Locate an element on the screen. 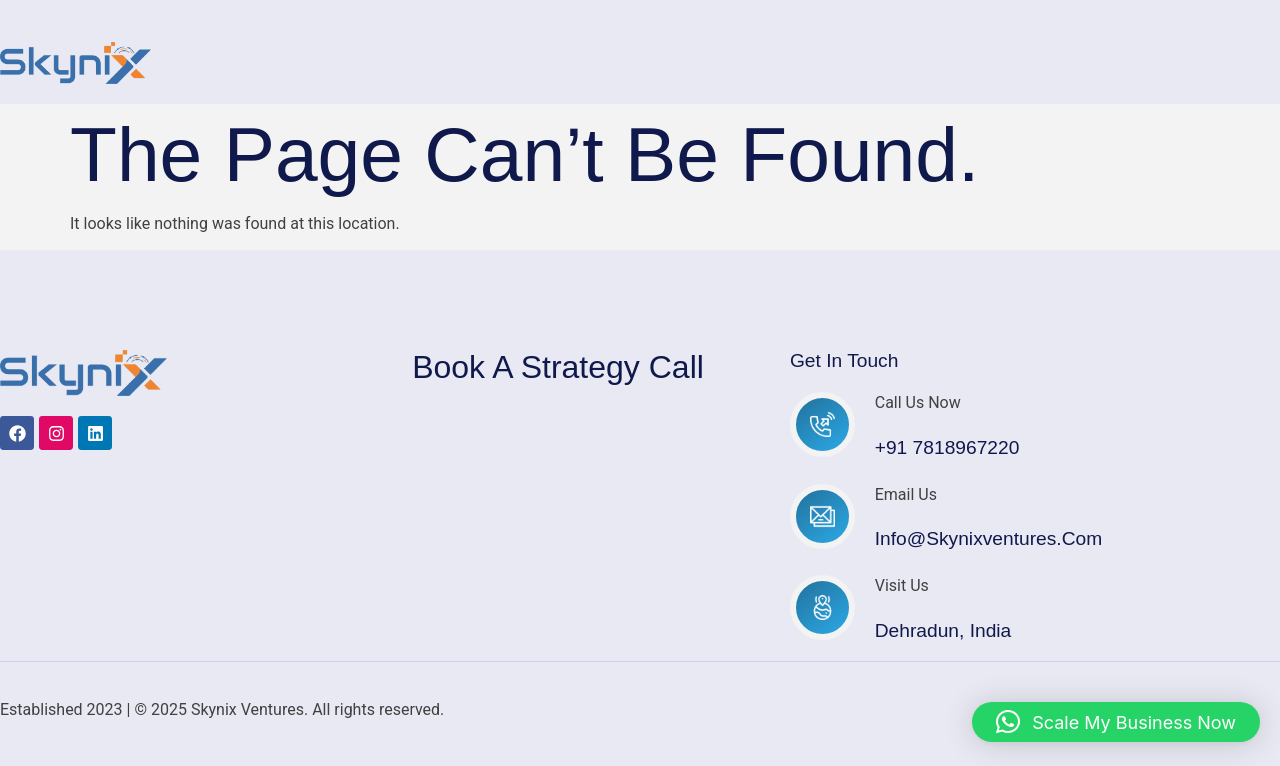 Image resolution: width=1280 pixels, height=766 pixels. [button] is located at coordinates (1116, 722).